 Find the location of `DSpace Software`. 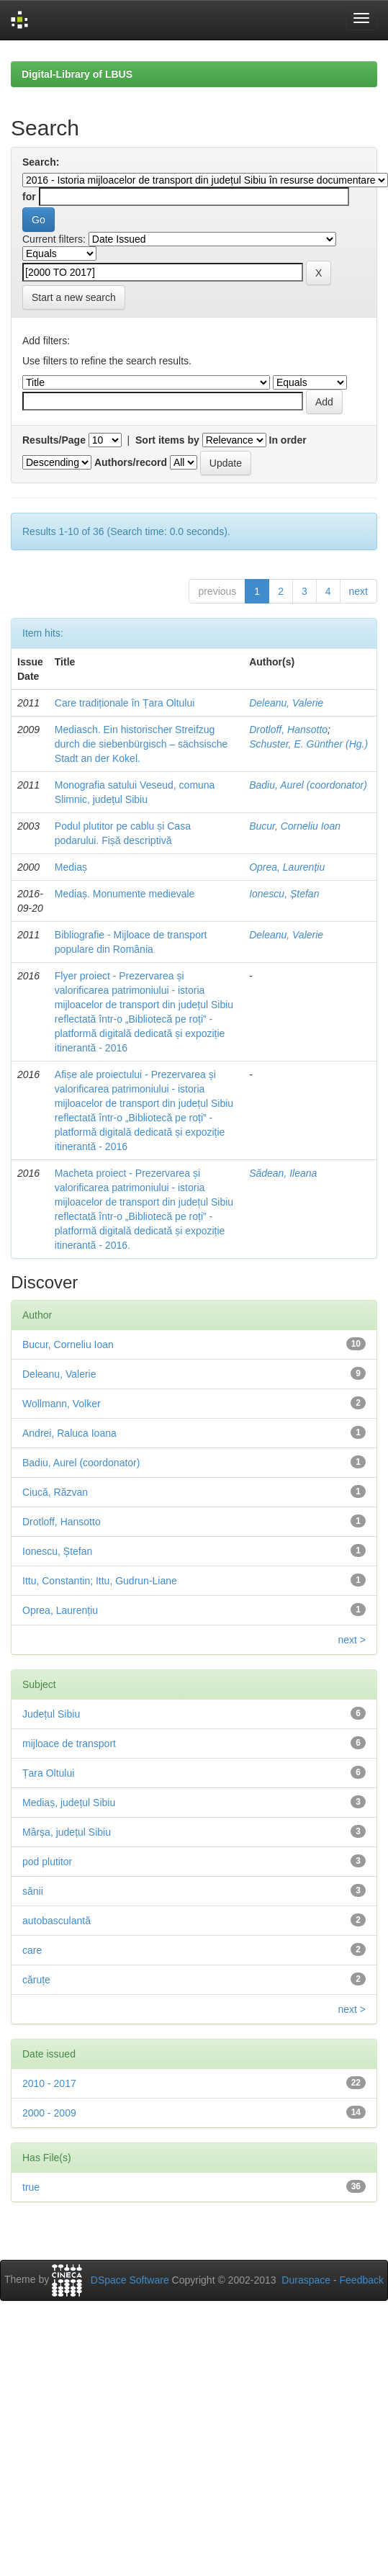

DSpace Software is located at coordinates (130, 2280).